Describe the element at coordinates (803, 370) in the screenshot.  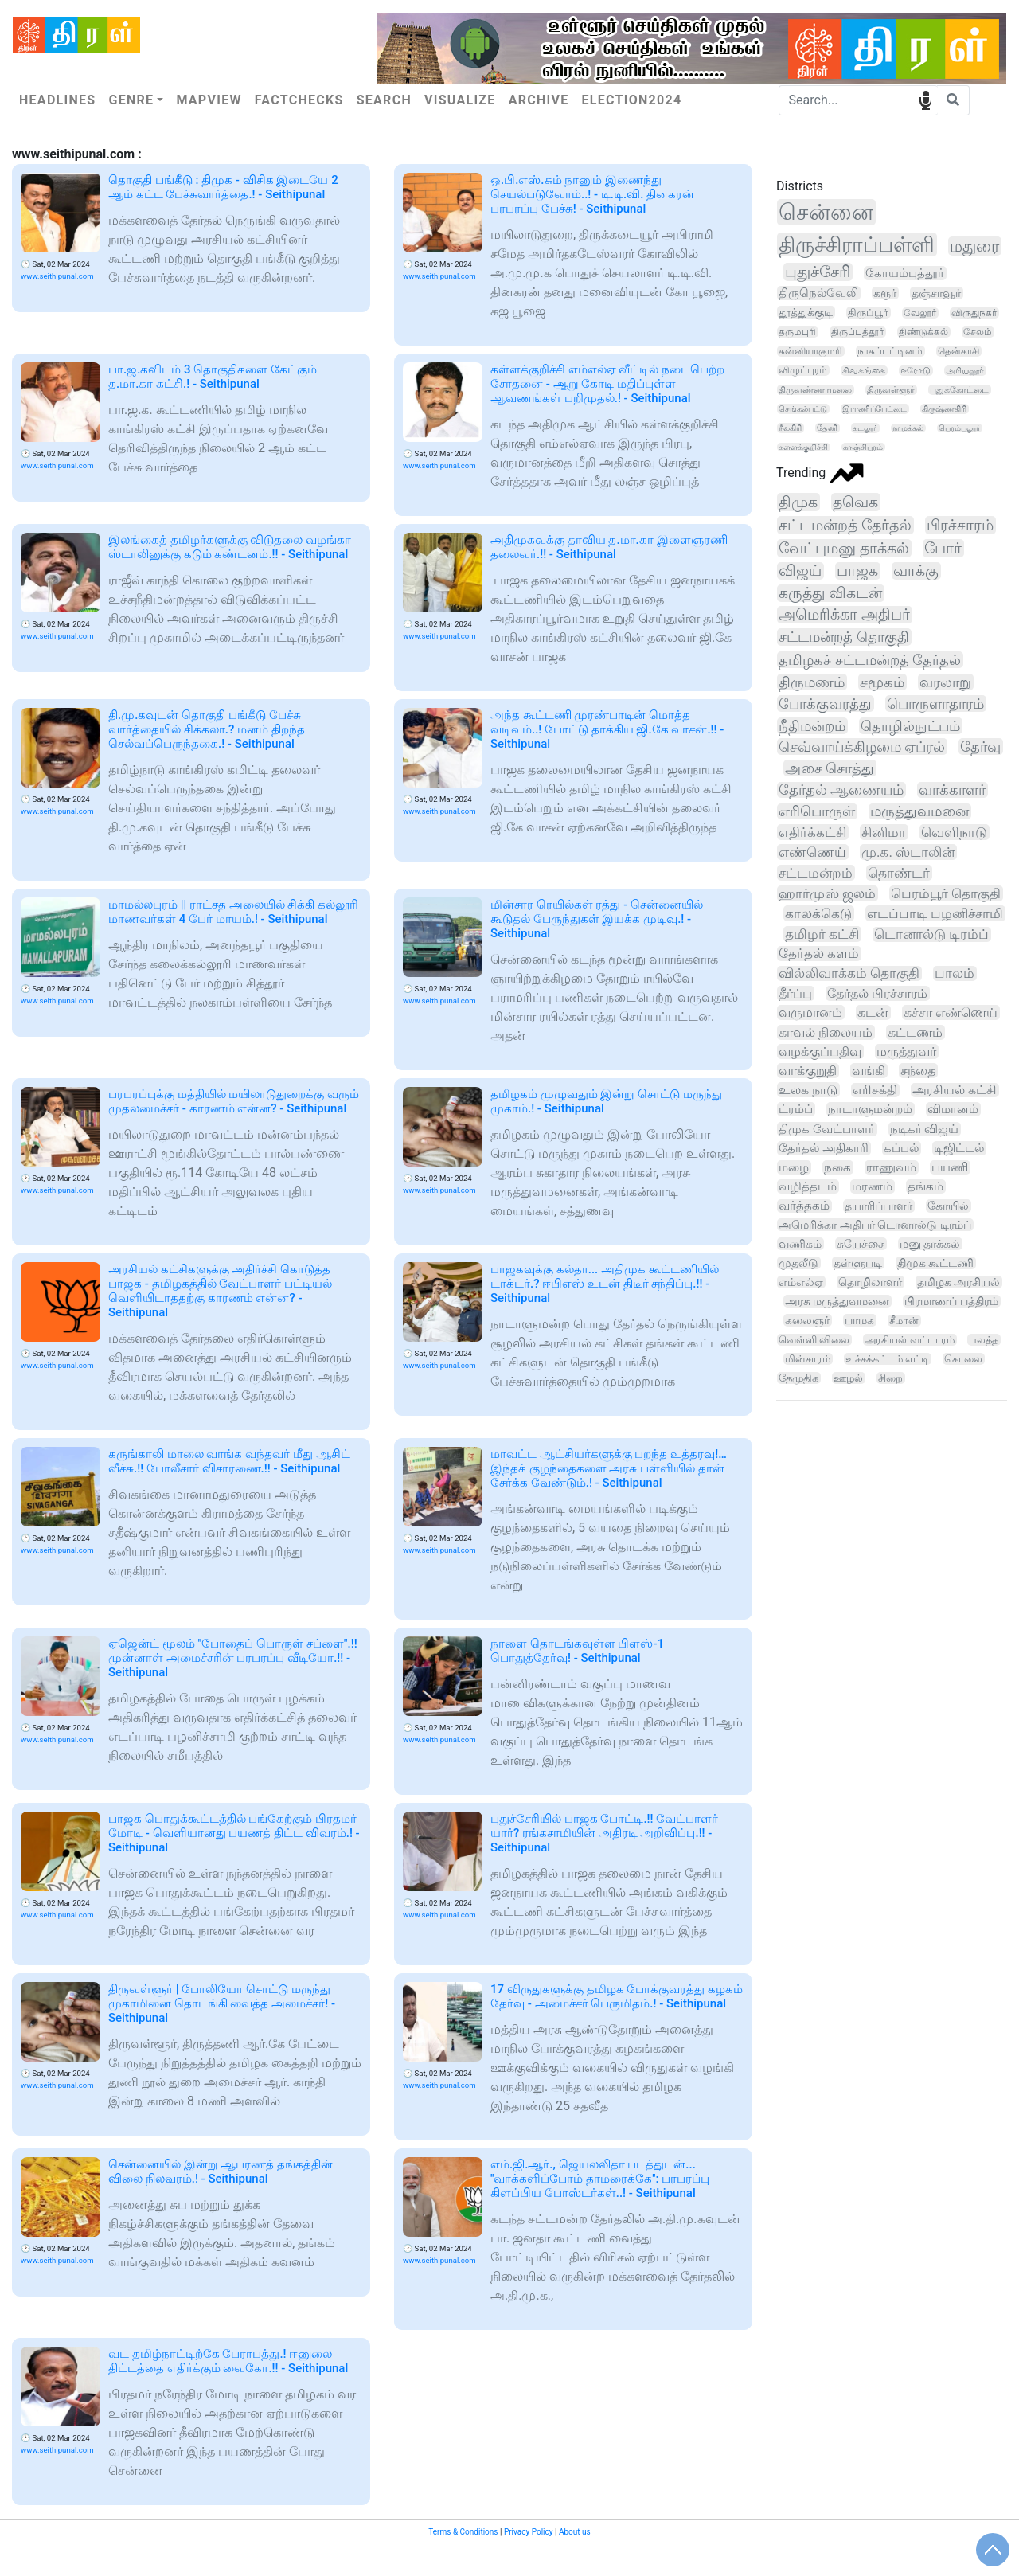
I see `விழுப்புரம்` at that location.